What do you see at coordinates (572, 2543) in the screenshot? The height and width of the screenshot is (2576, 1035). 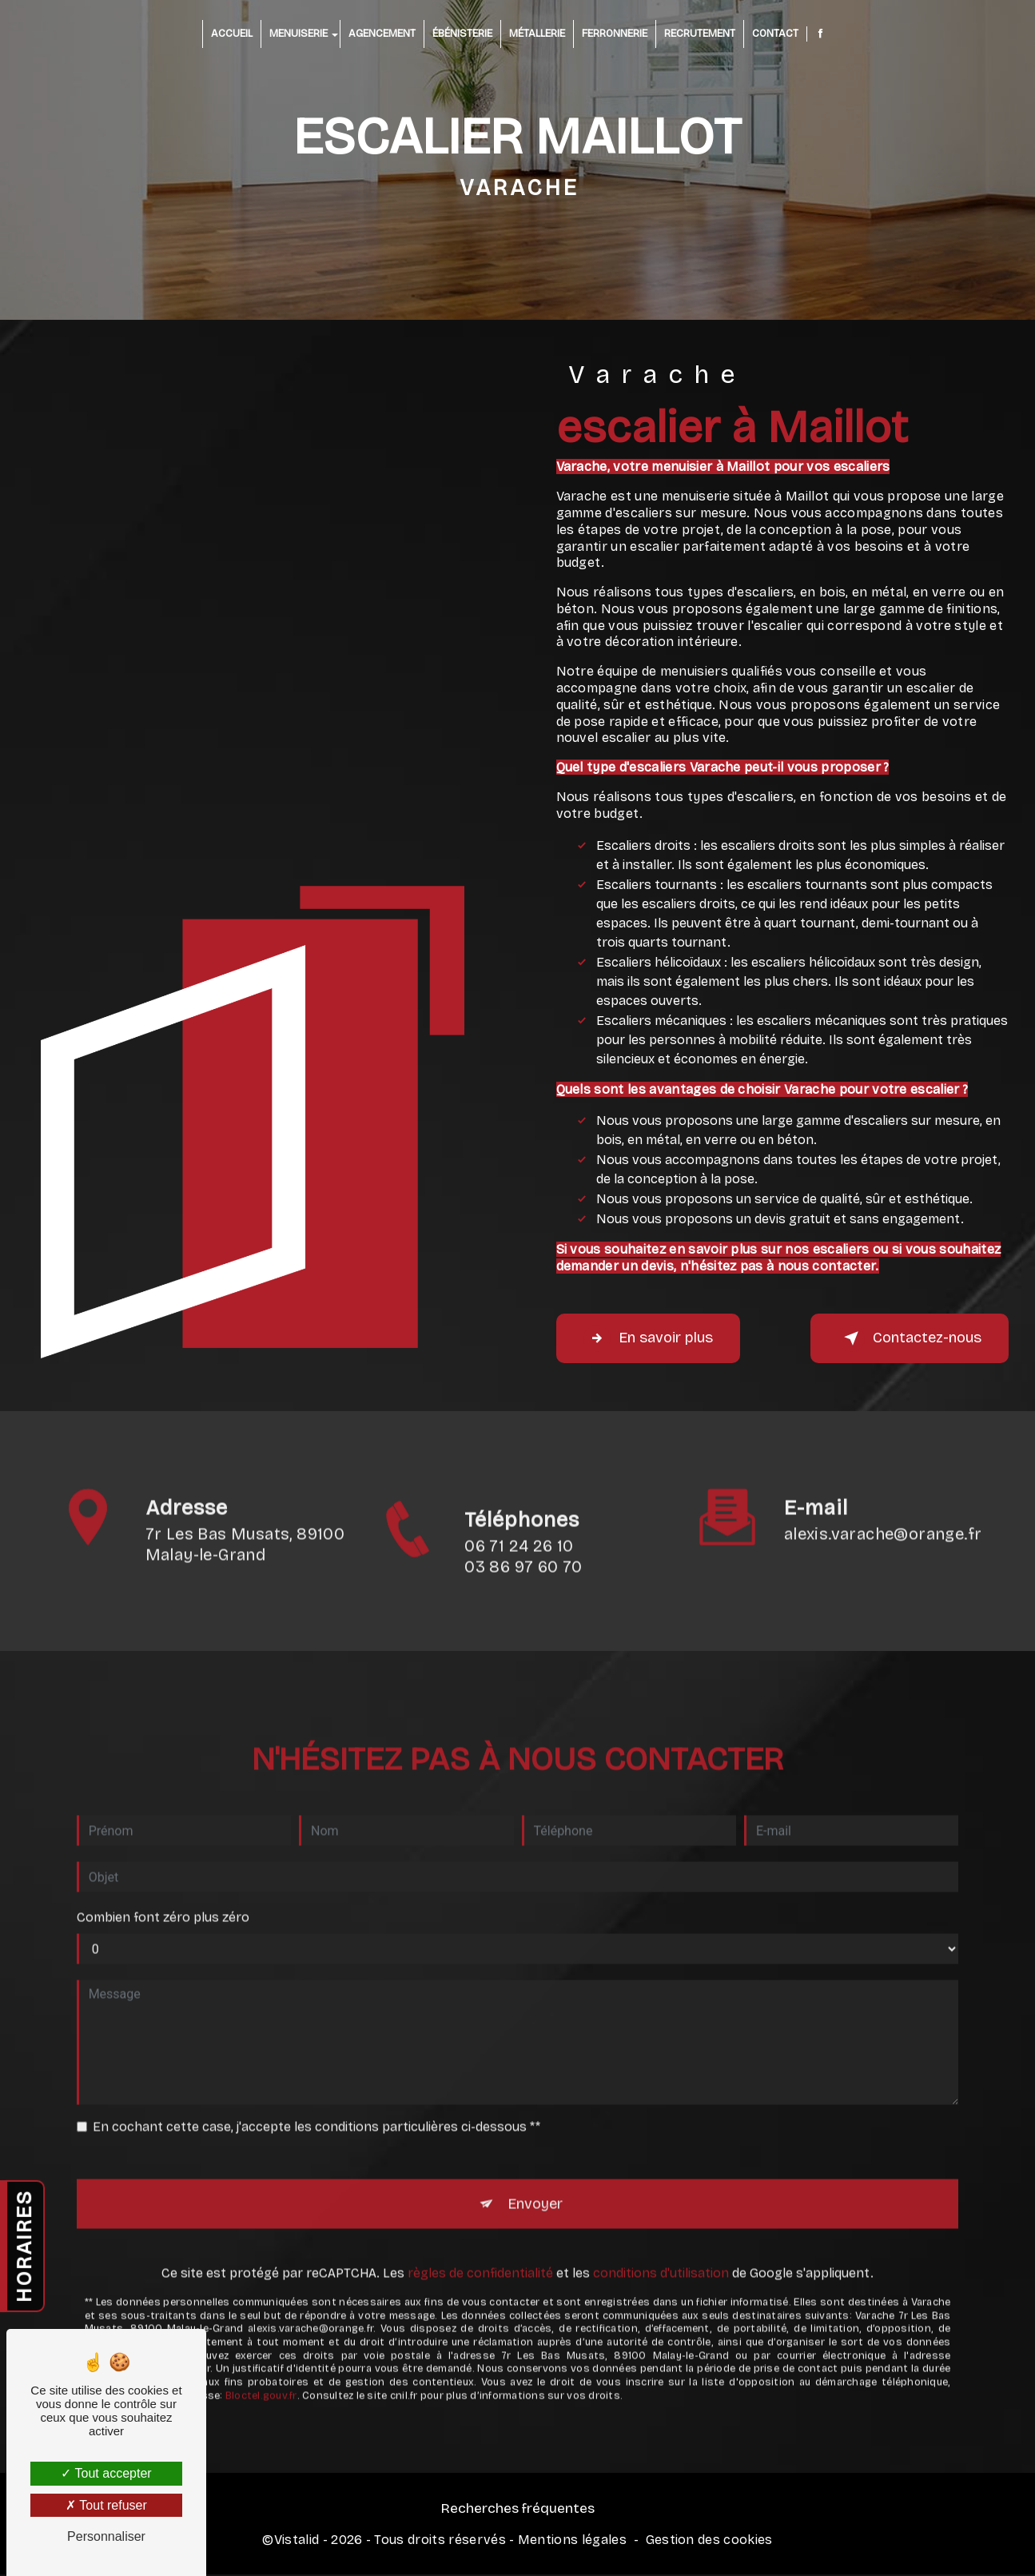 I see `Mentions légales` at bounding box center [572, 2543].